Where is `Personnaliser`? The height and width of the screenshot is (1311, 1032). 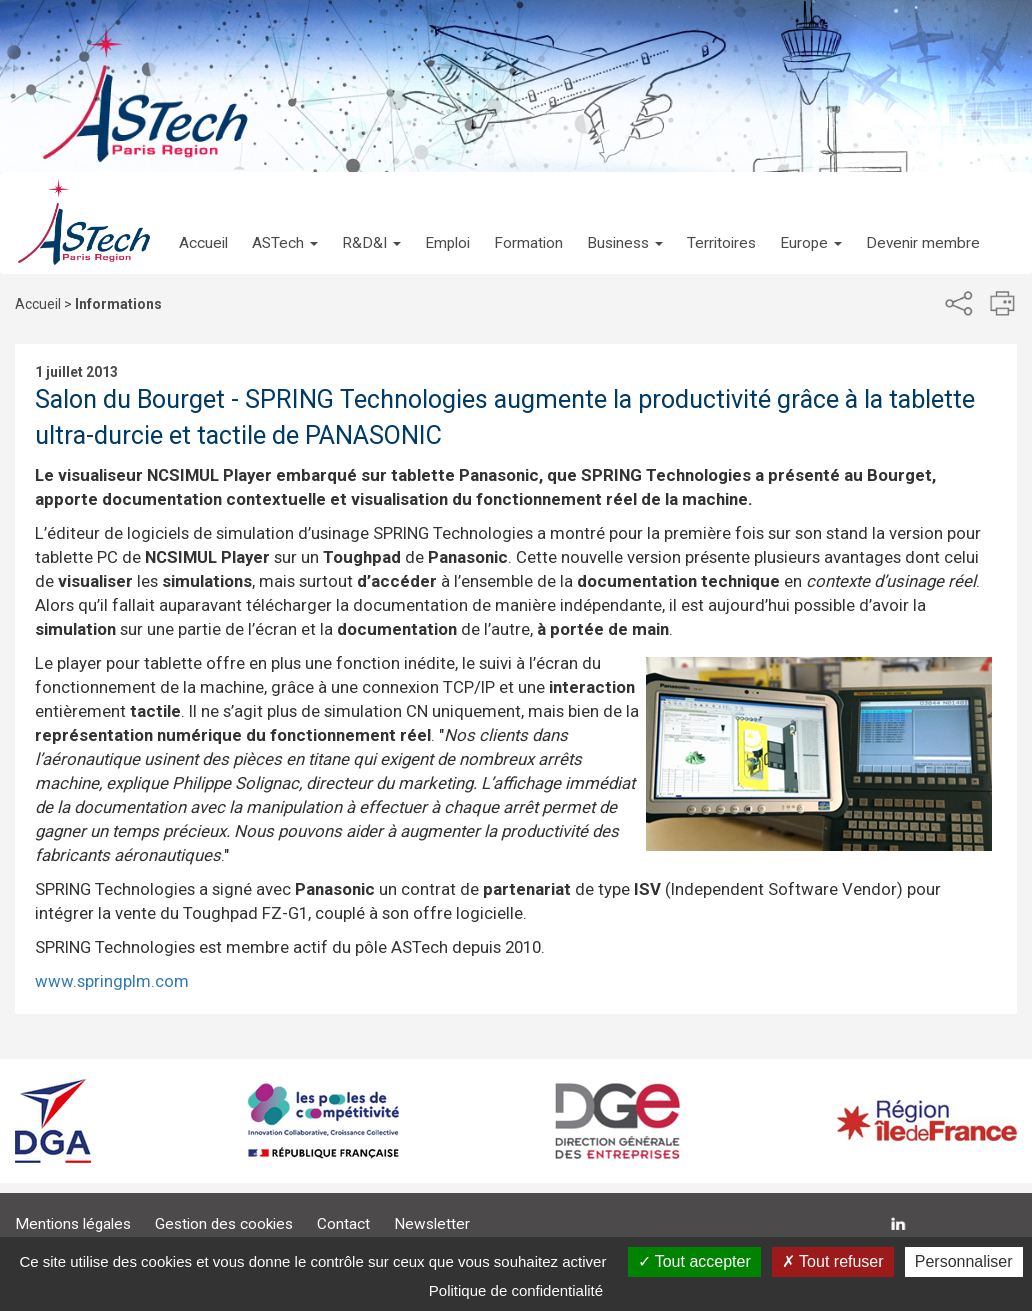
Personnaliser is located at coordinates (964, 1261).